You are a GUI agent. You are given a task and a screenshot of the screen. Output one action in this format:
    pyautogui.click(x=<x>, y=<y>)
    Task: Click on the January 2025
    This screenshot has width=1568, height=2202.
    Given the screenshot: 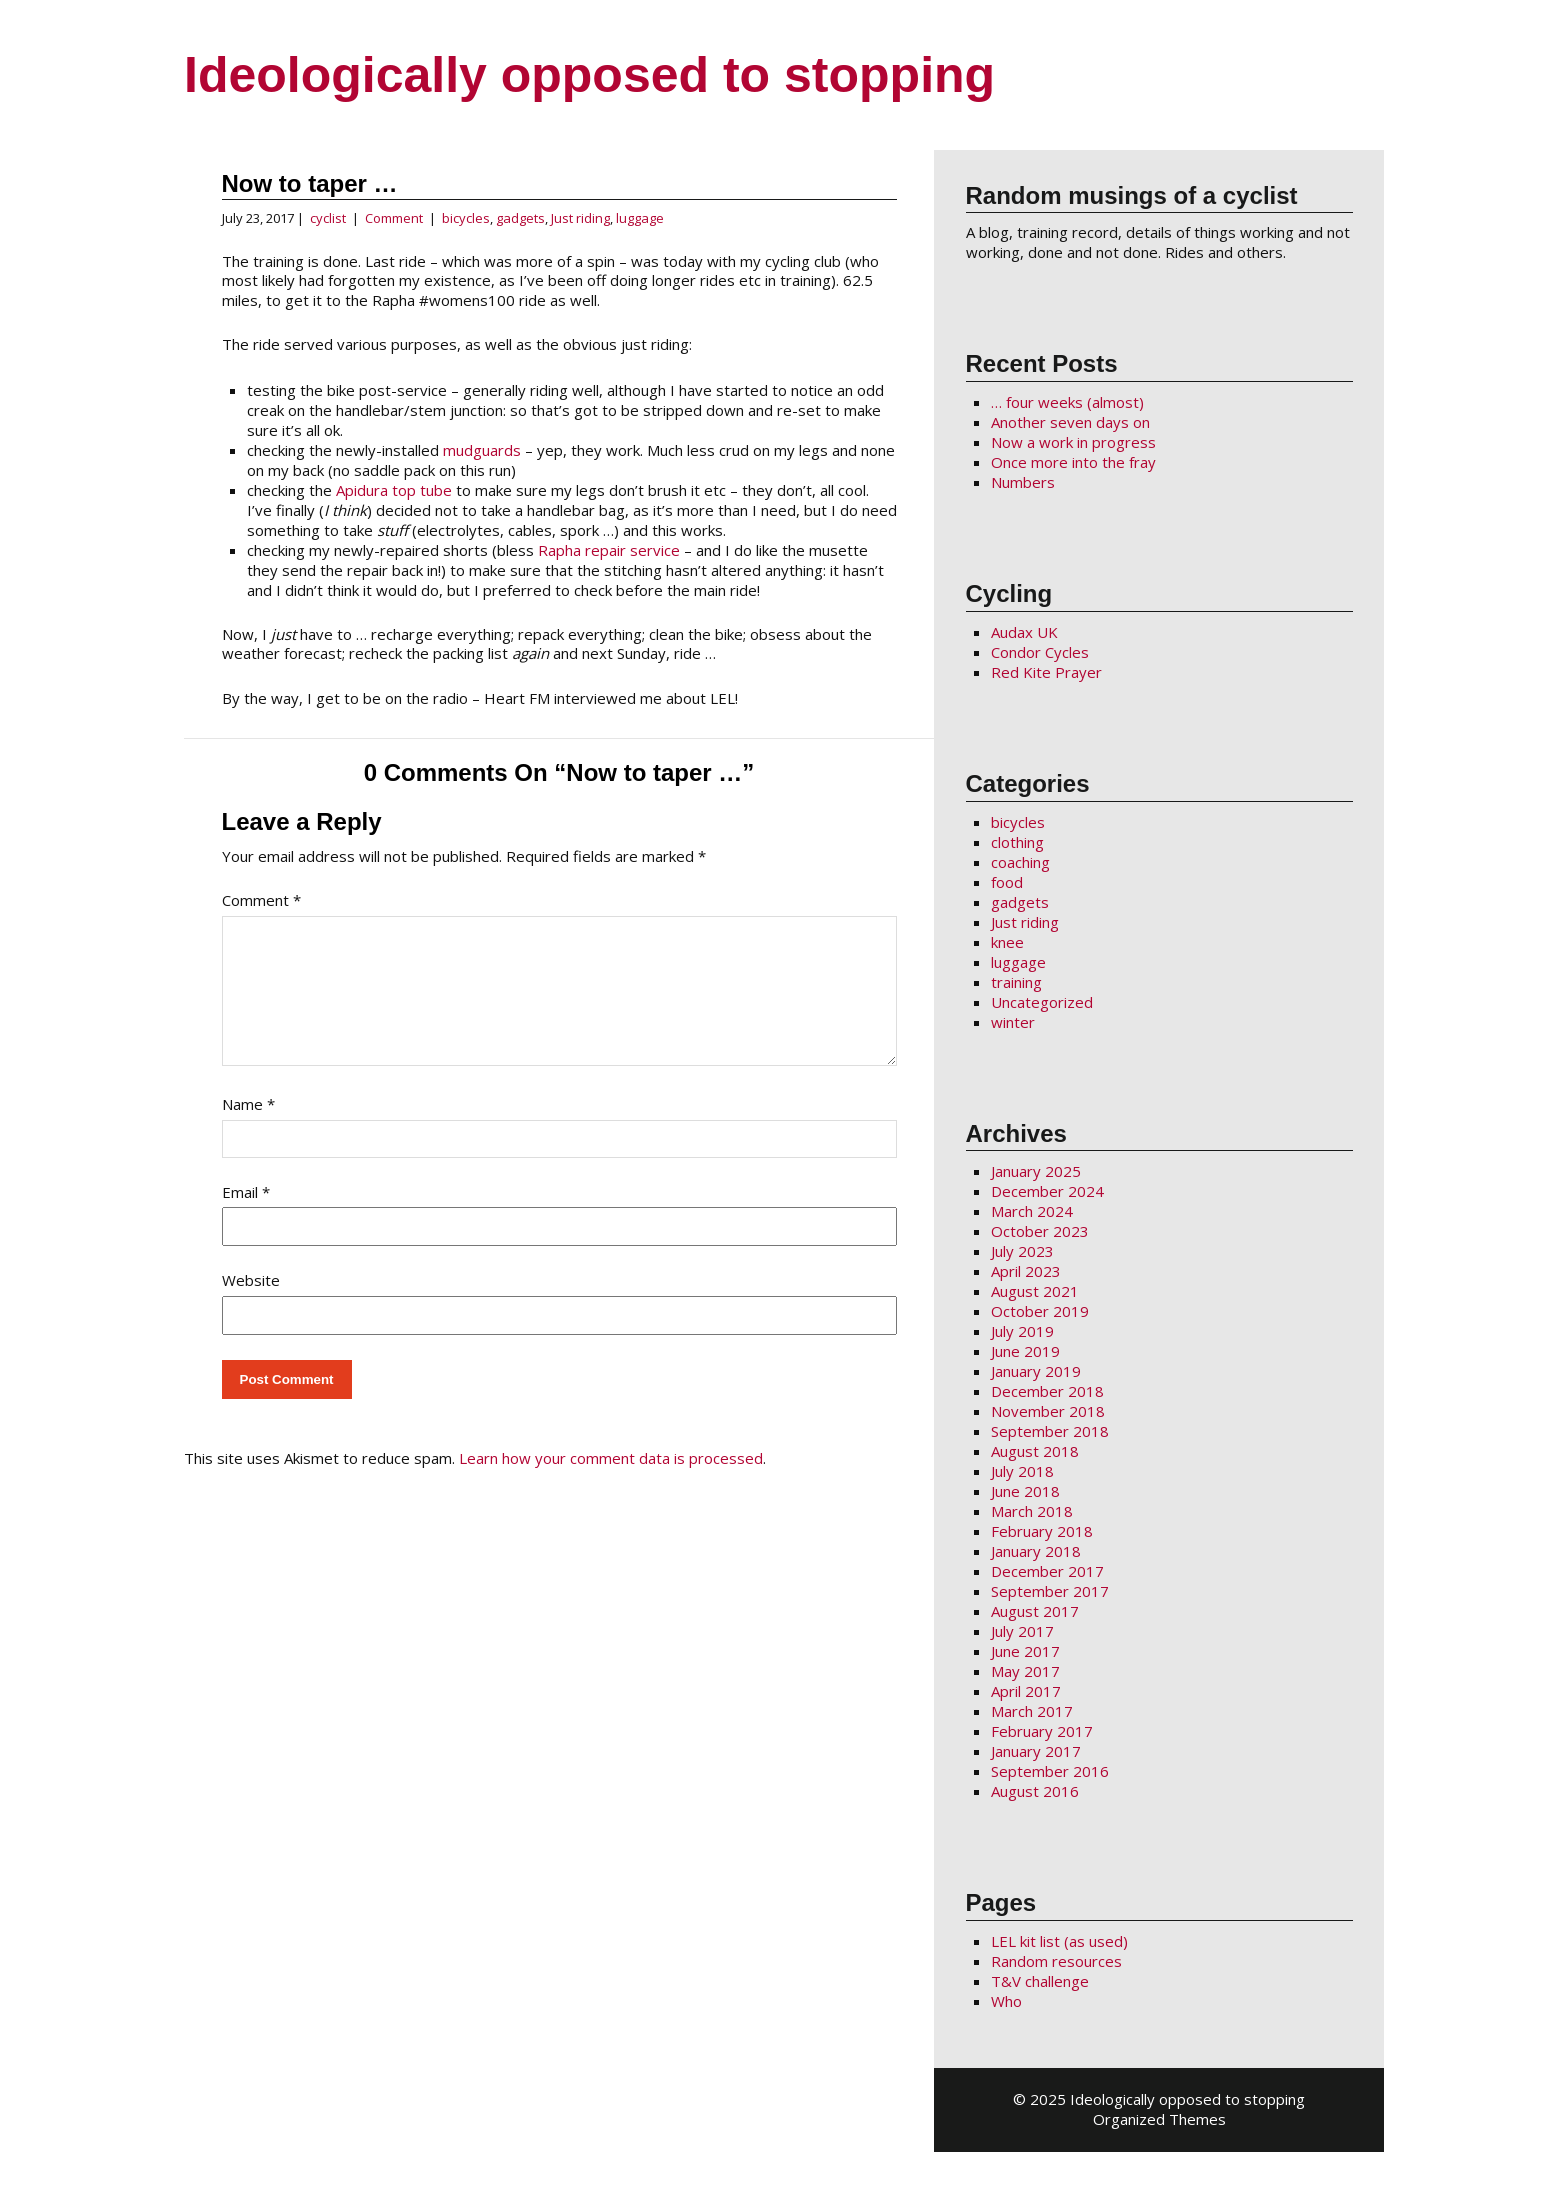 What is the action you would take?
    pyautogui.click(x=1036, y=1171)
    